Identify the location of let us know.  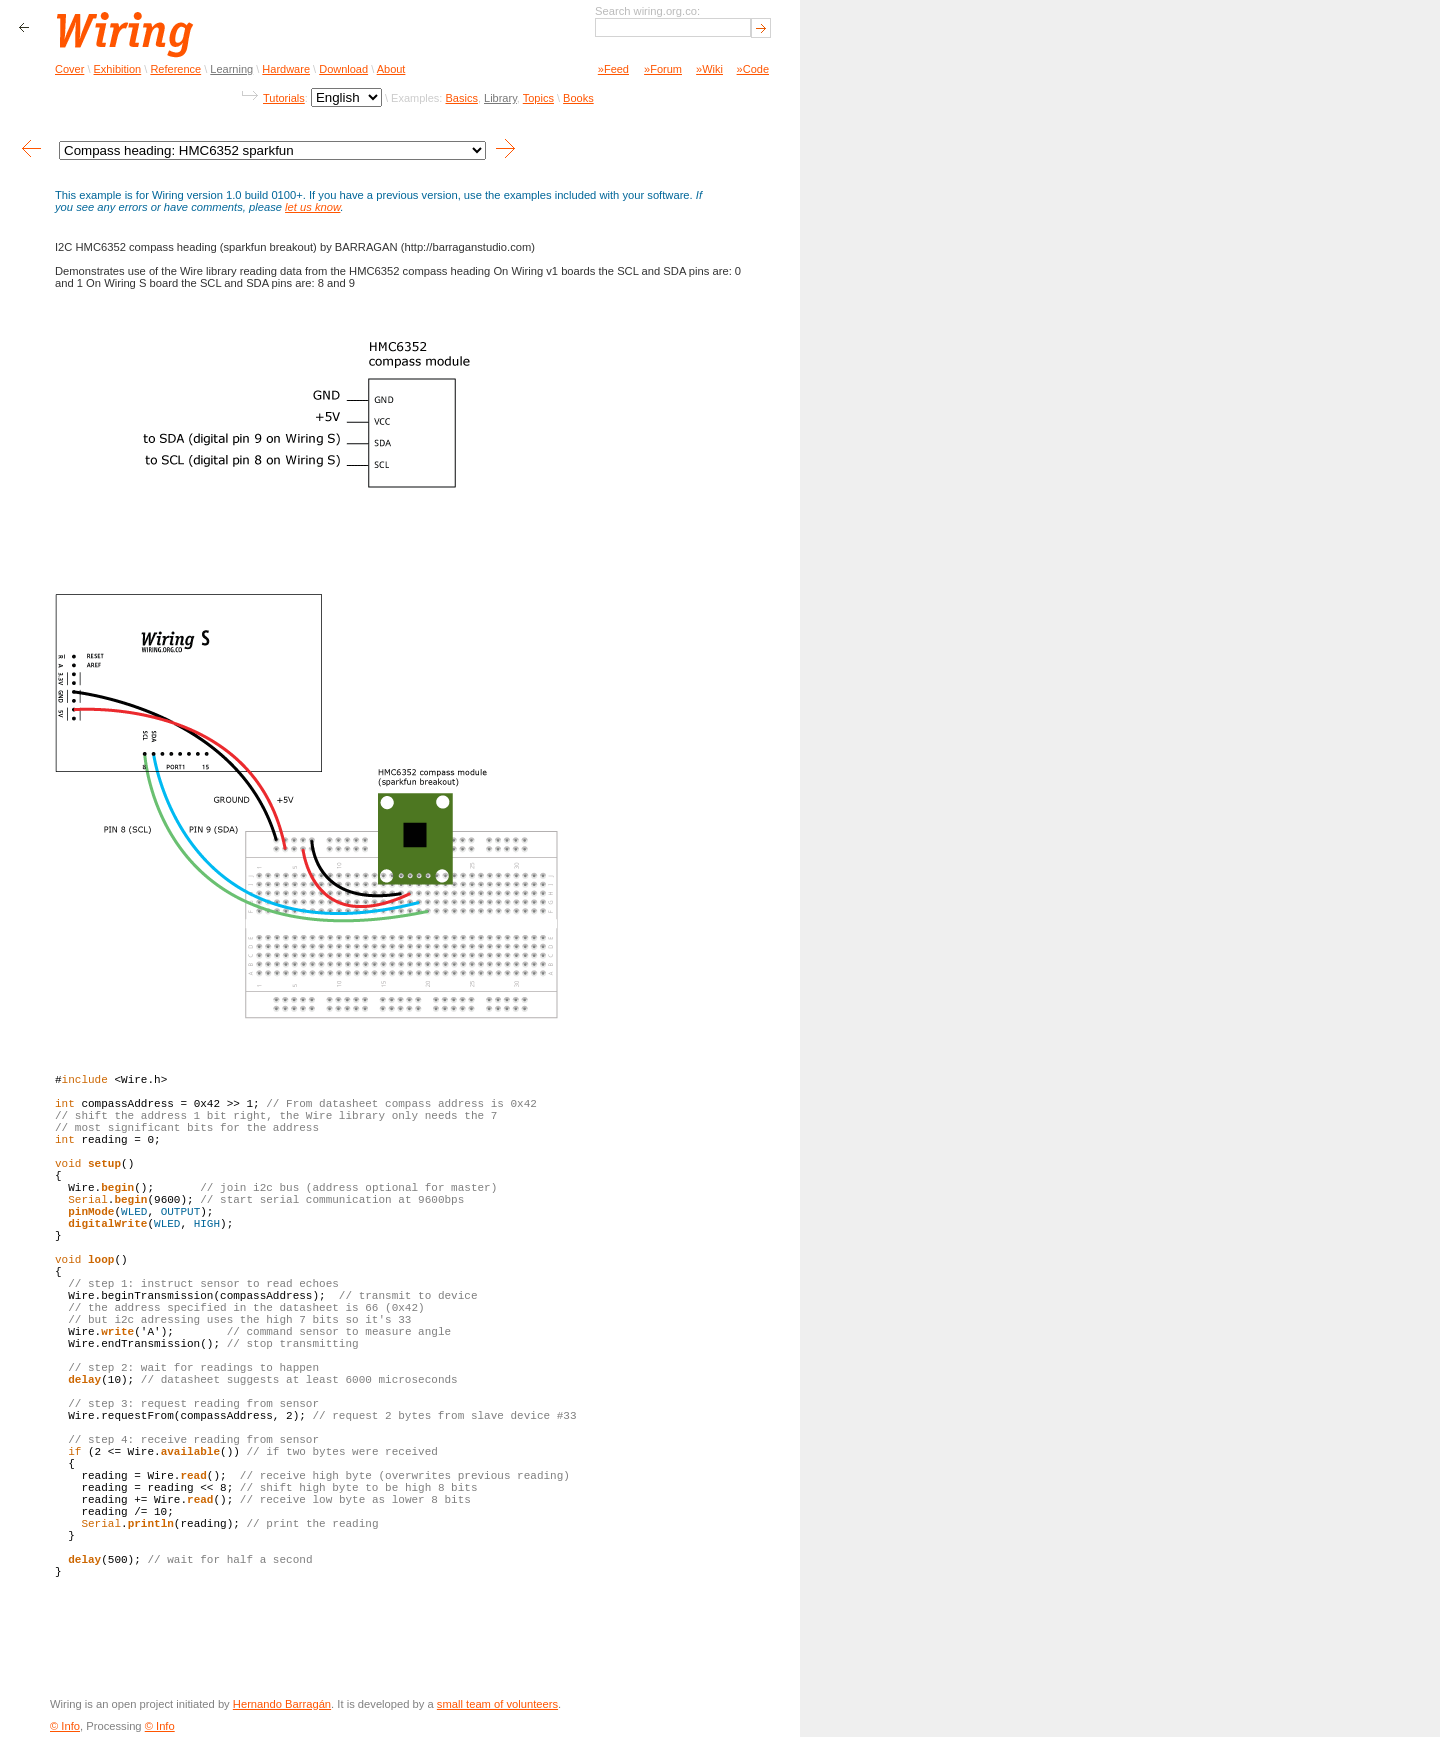
(312, 207).